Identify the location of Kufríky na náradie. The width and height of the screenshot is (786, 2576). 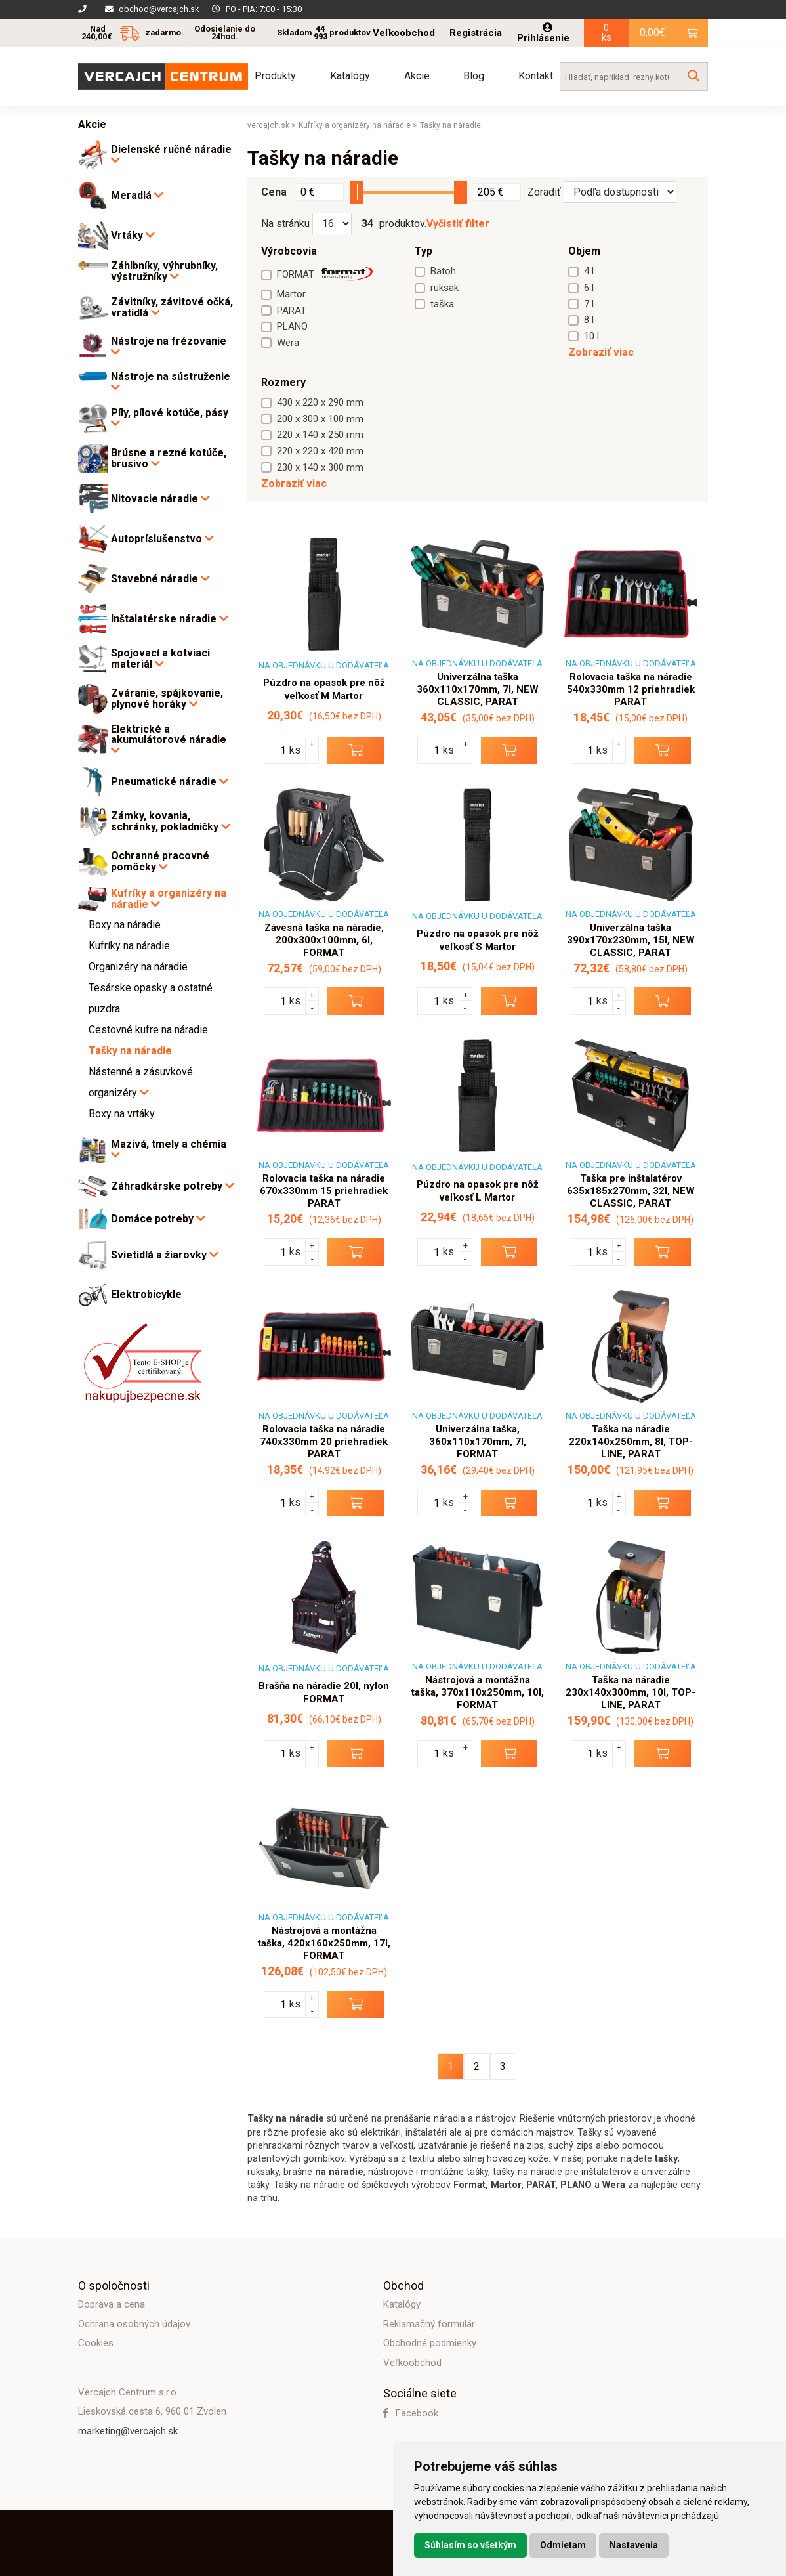
(129, 945).